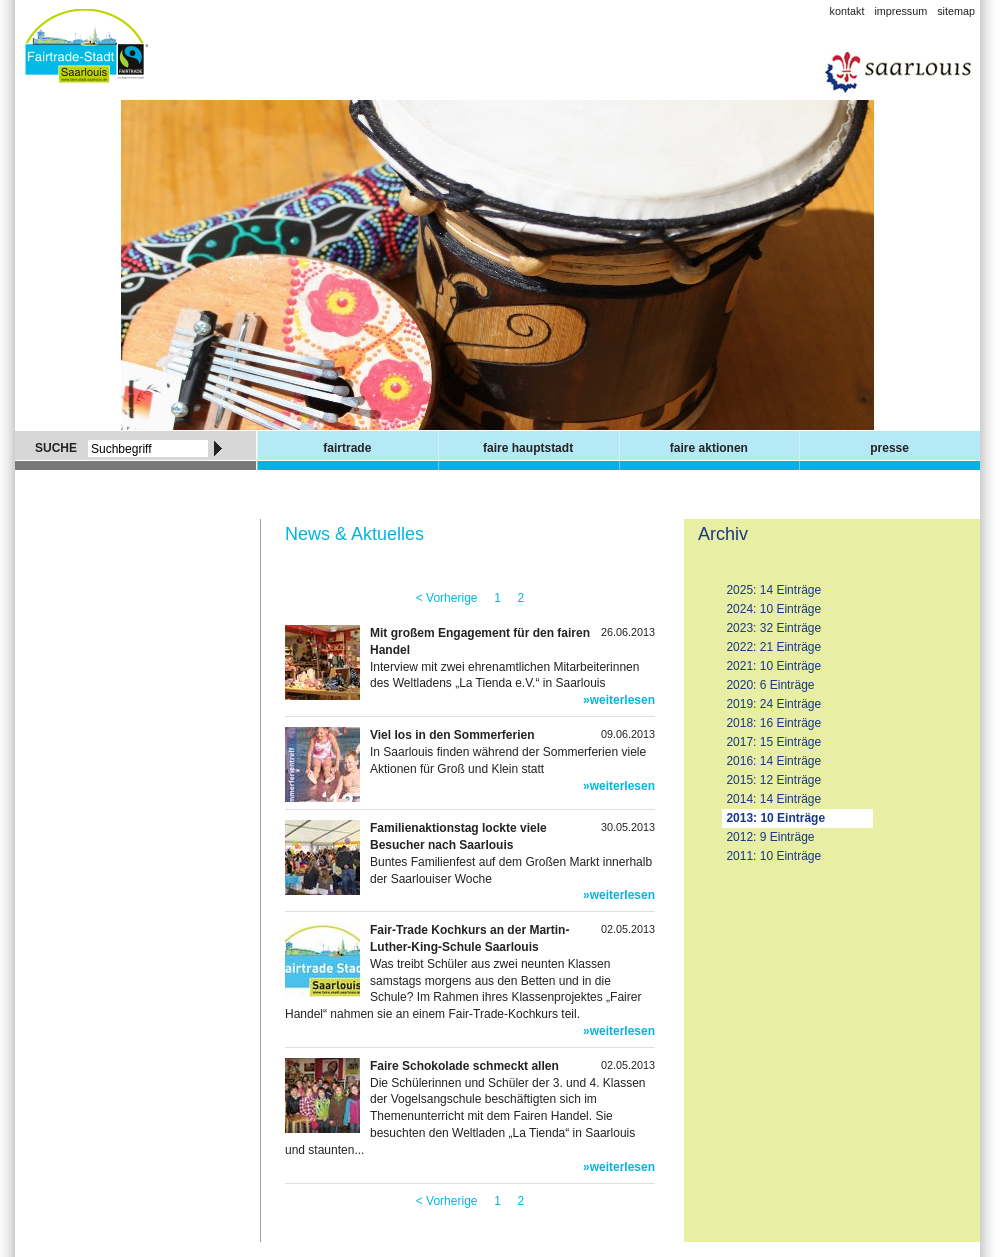  I want to click on 2018: 16 Einträge, so click(773, 723).